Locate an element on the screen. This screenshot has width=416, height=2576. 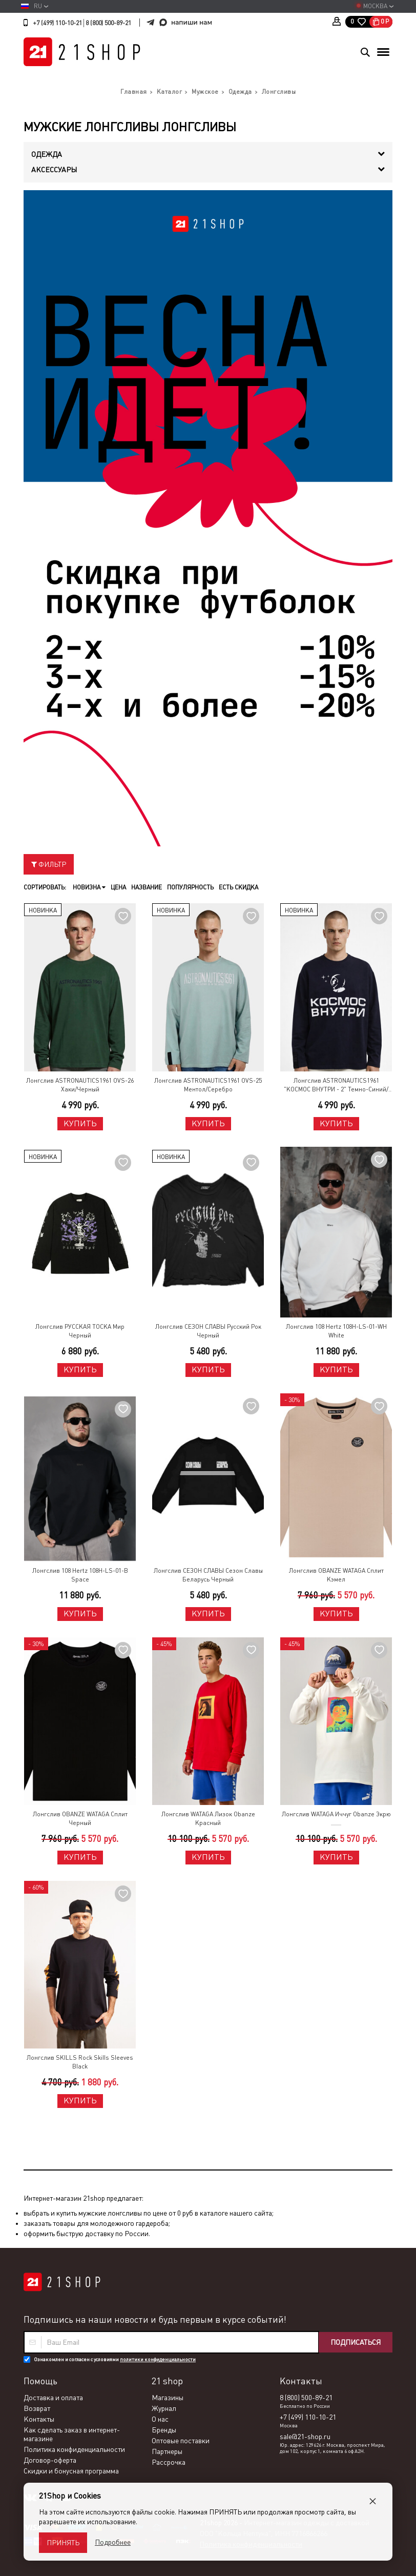
Лонгслив ASTRONAUTICS1961 OVS-25 Ментол/Серебро is located at coordinates (208, 1085).